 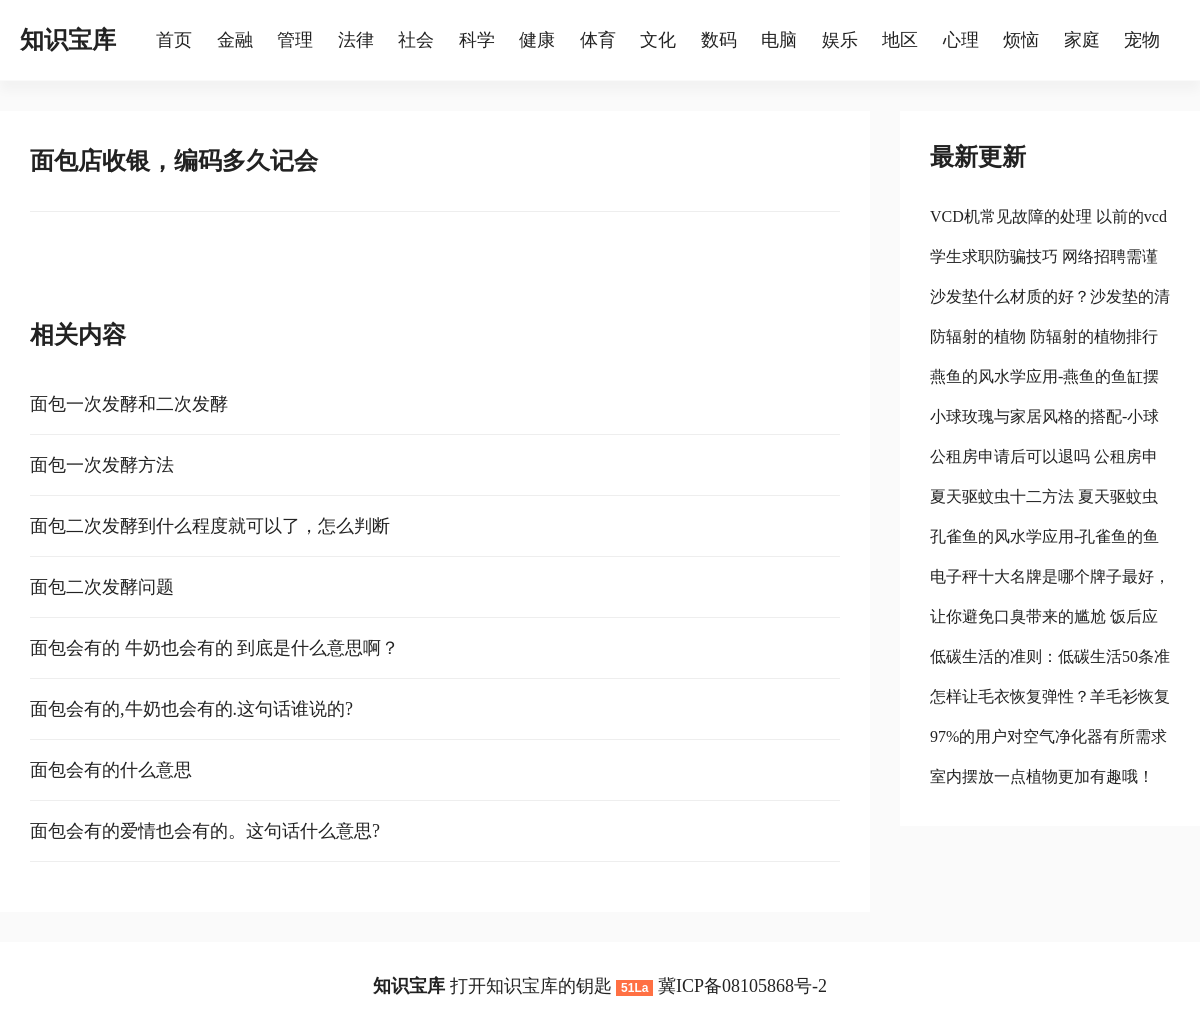 What do you see at coordinates (742, 986) in the screenshot?
I see `冀ICP备08105868号-2` at bounding box center [742, 986].